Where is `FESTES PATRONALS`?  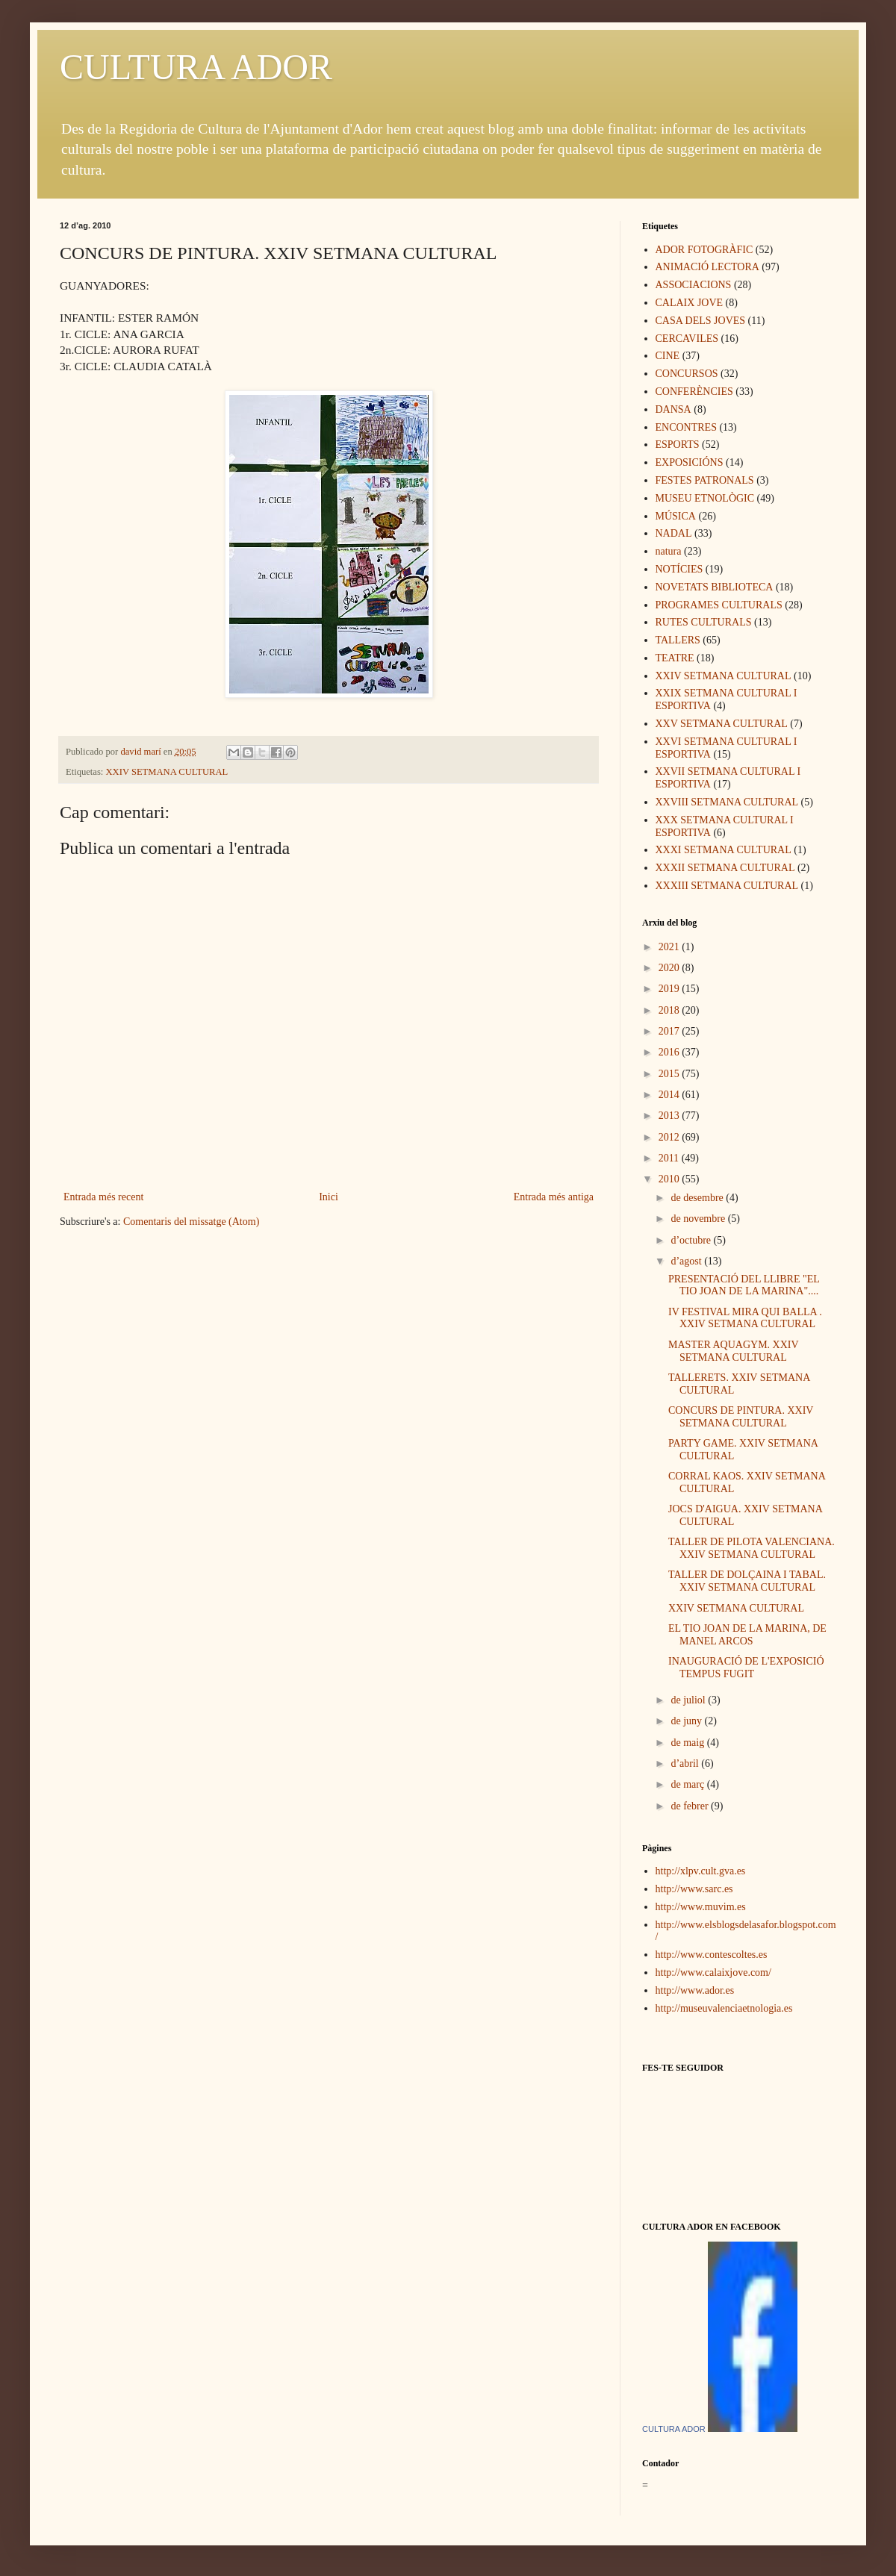
FESTES PATRONALS is located at coordinates (705, 480).